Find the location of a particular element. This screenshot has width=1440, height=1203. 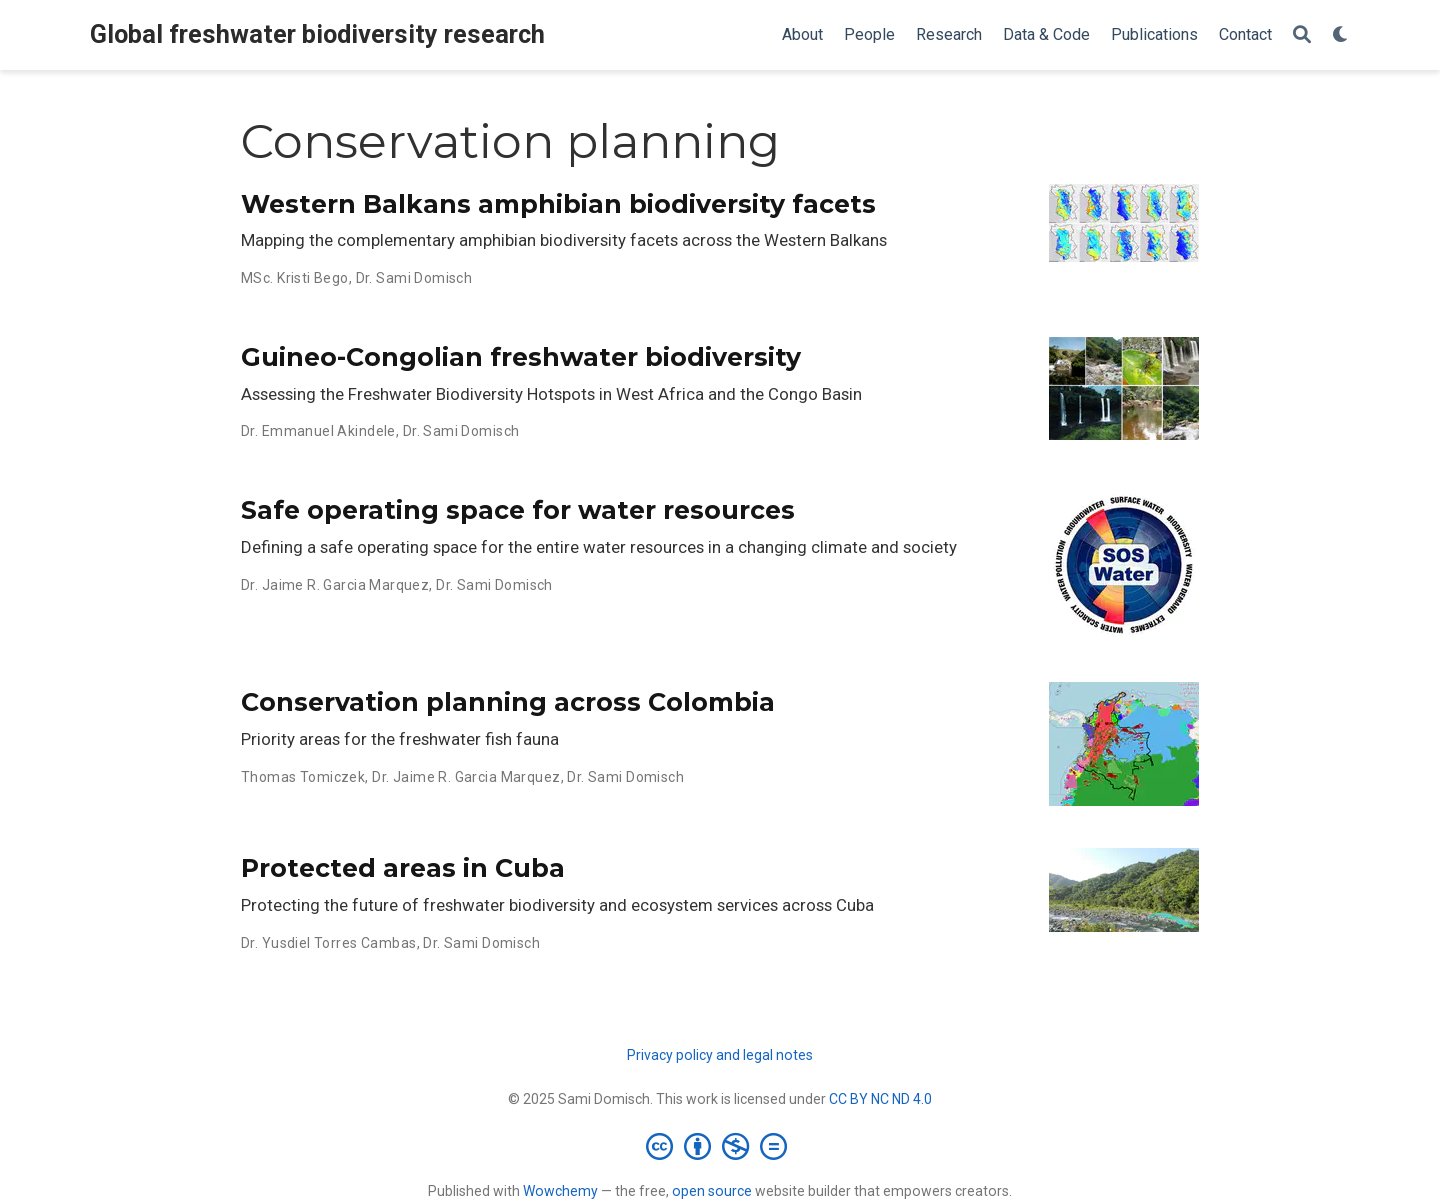

Western Balkans amphibian biodiversity facets is located at coordinates (558, 204).